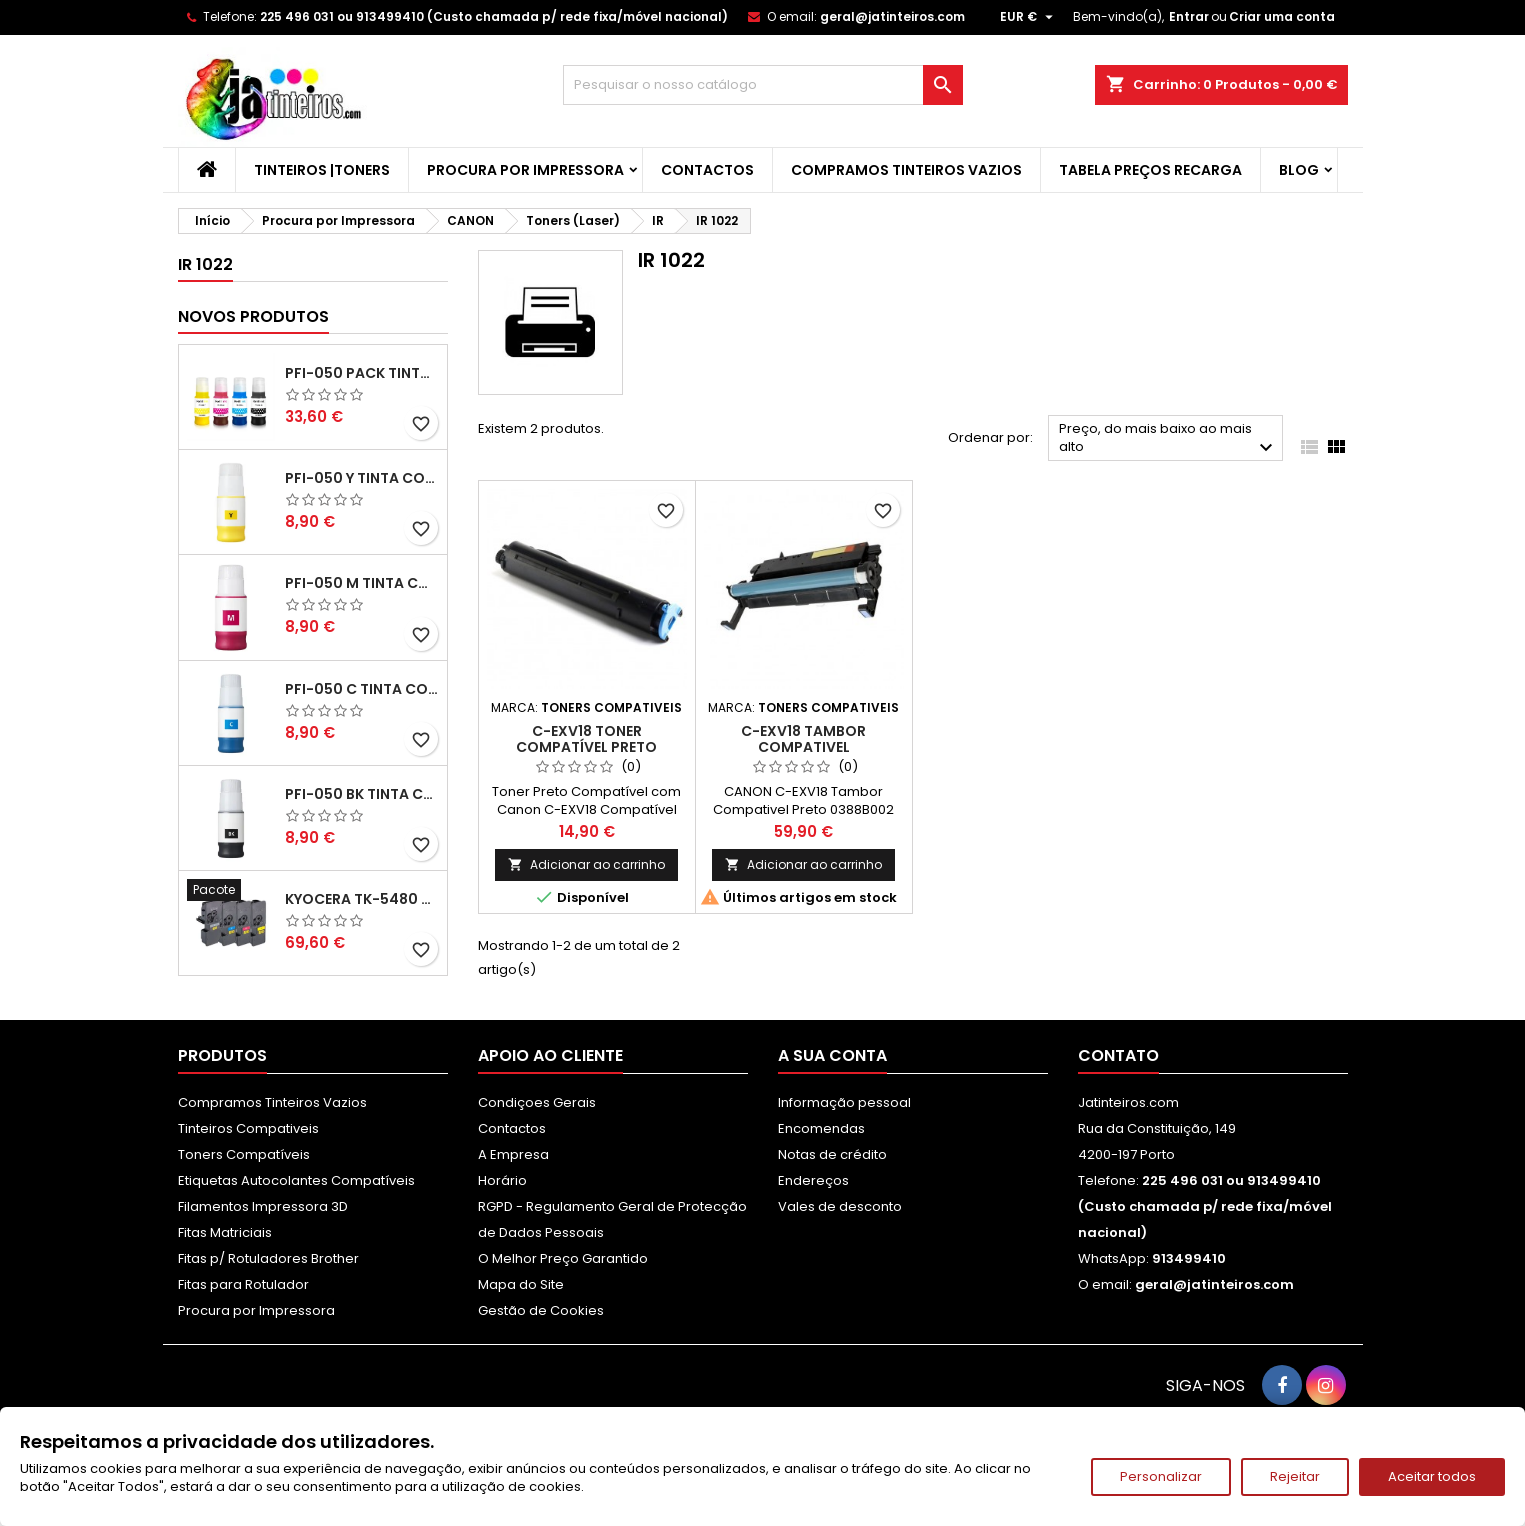  I want to click on Kyocera TK-5480 Pack Toners Compatíveis, so click(362, 899).